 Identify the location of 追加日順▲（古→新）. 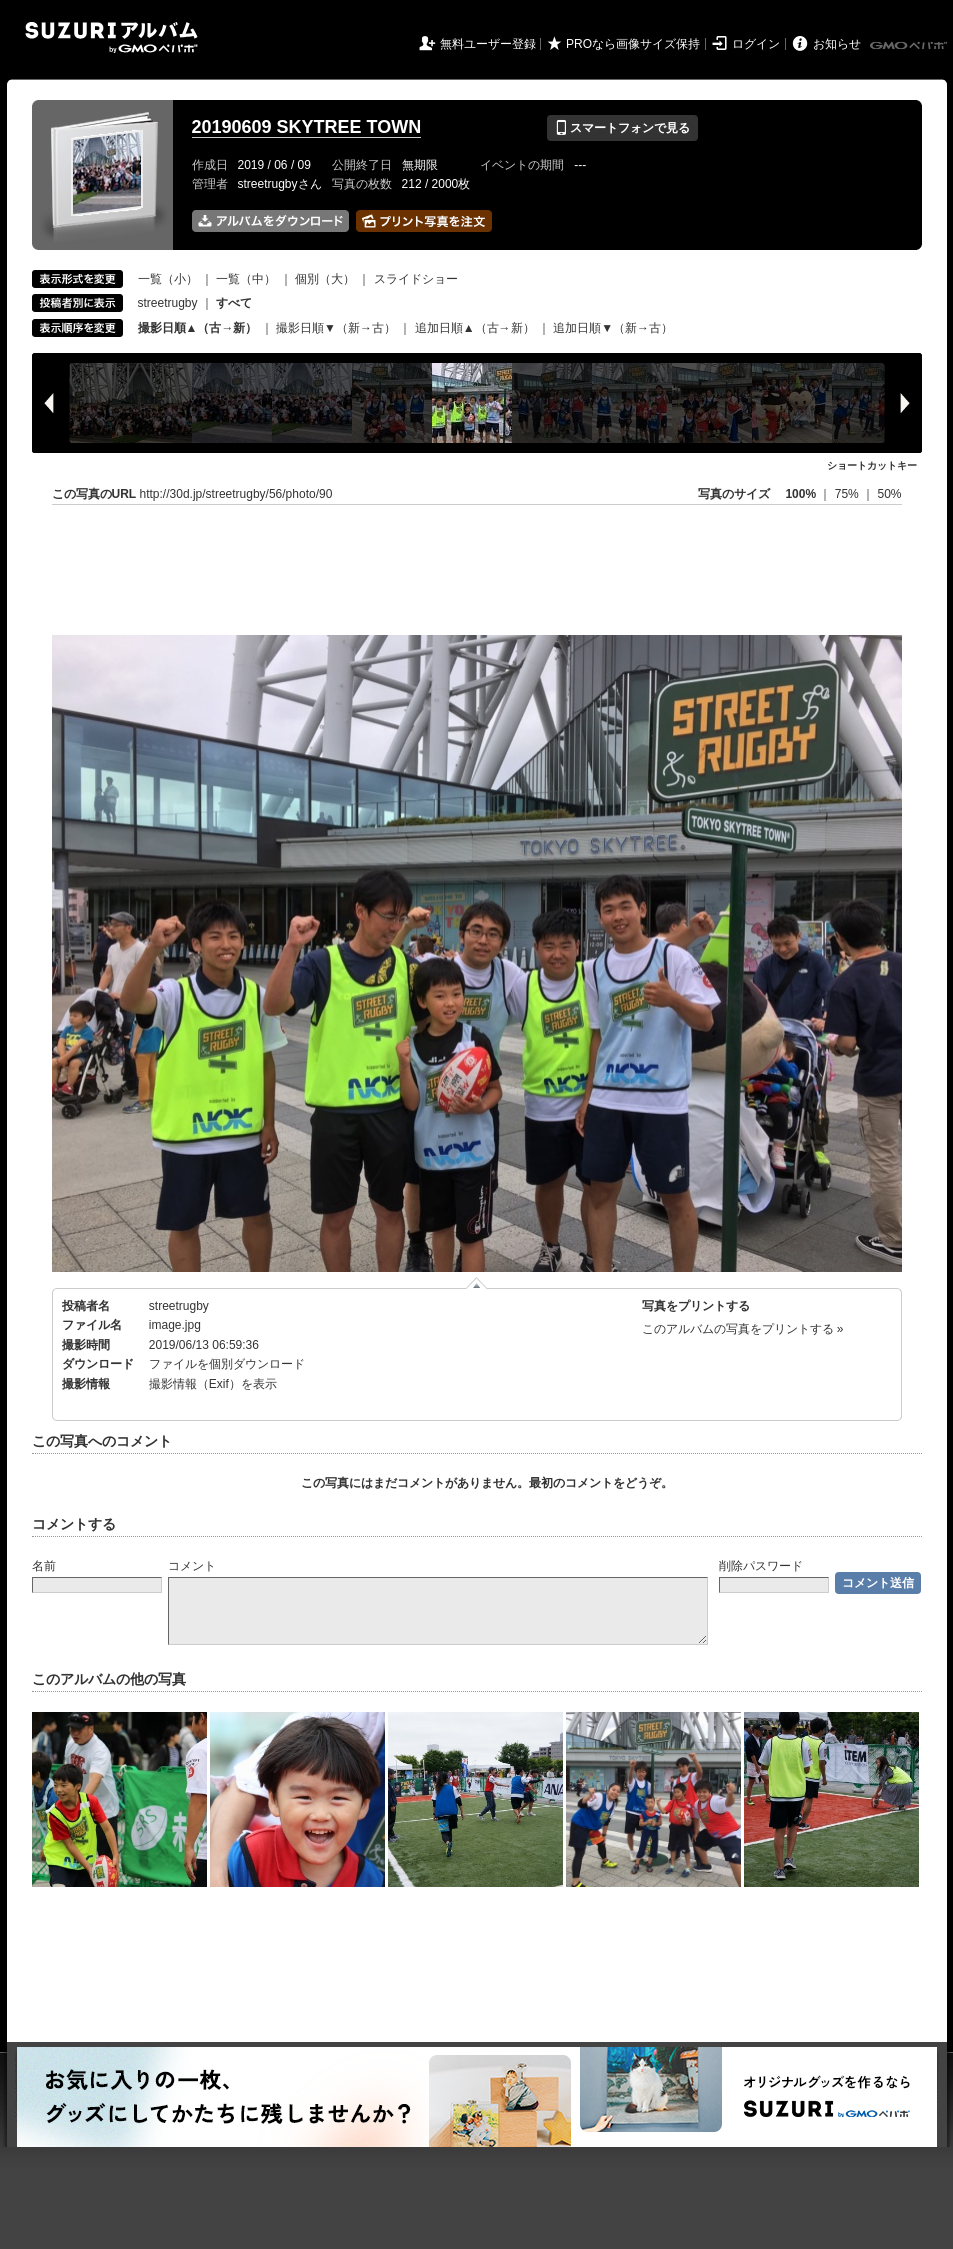
(475, 328).